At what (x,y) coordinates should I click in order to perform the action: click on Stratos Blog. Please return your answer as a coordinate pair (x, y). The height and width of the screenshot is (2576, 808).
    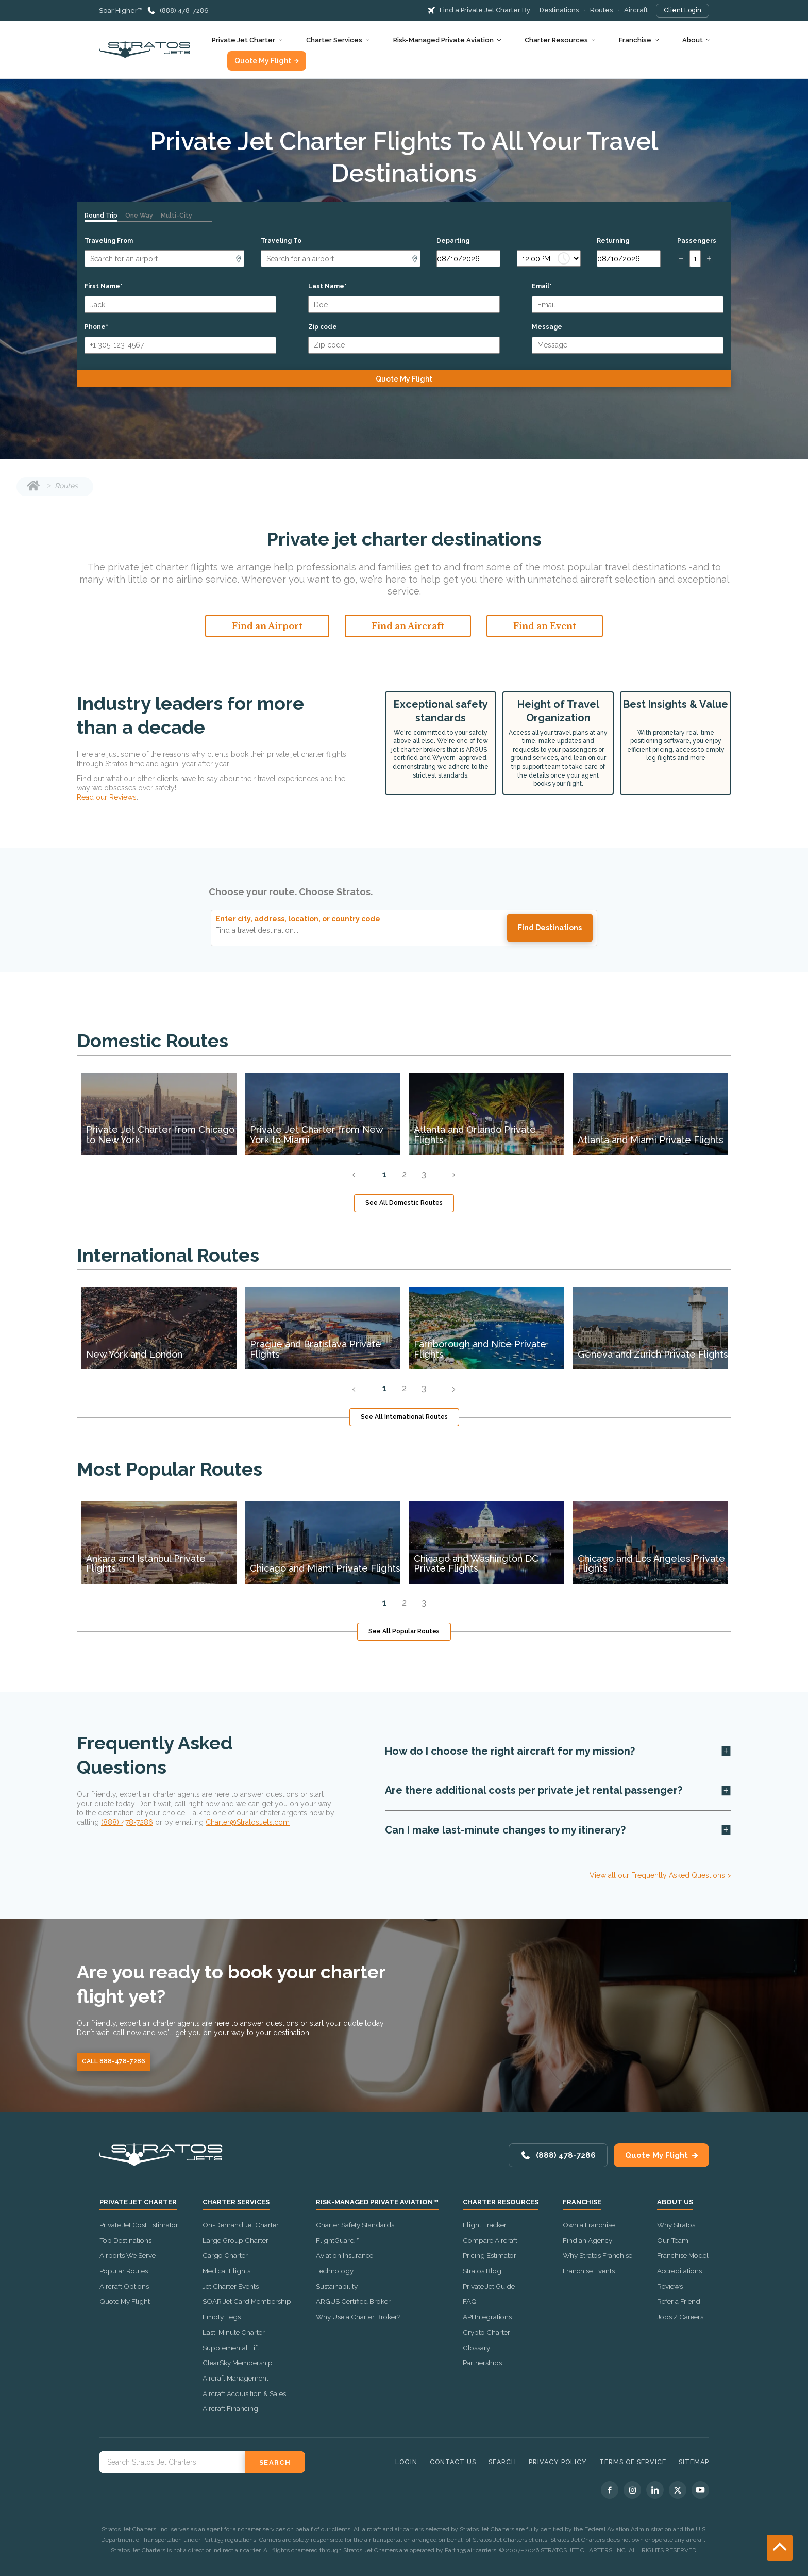
    Looking at the image, I should click on (482, 2271).